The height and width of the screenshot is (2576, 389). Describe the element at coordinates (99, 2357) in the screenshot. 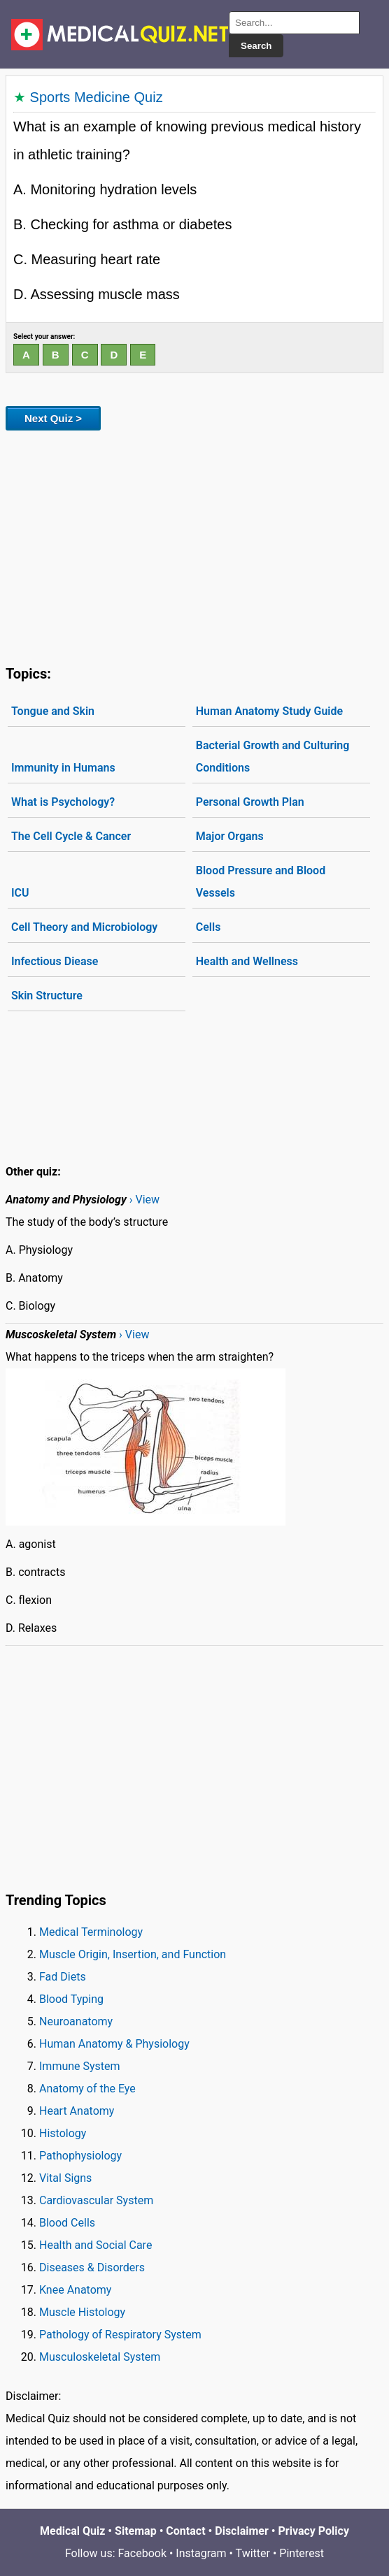

I see `Musculoskeletal System` at that location.